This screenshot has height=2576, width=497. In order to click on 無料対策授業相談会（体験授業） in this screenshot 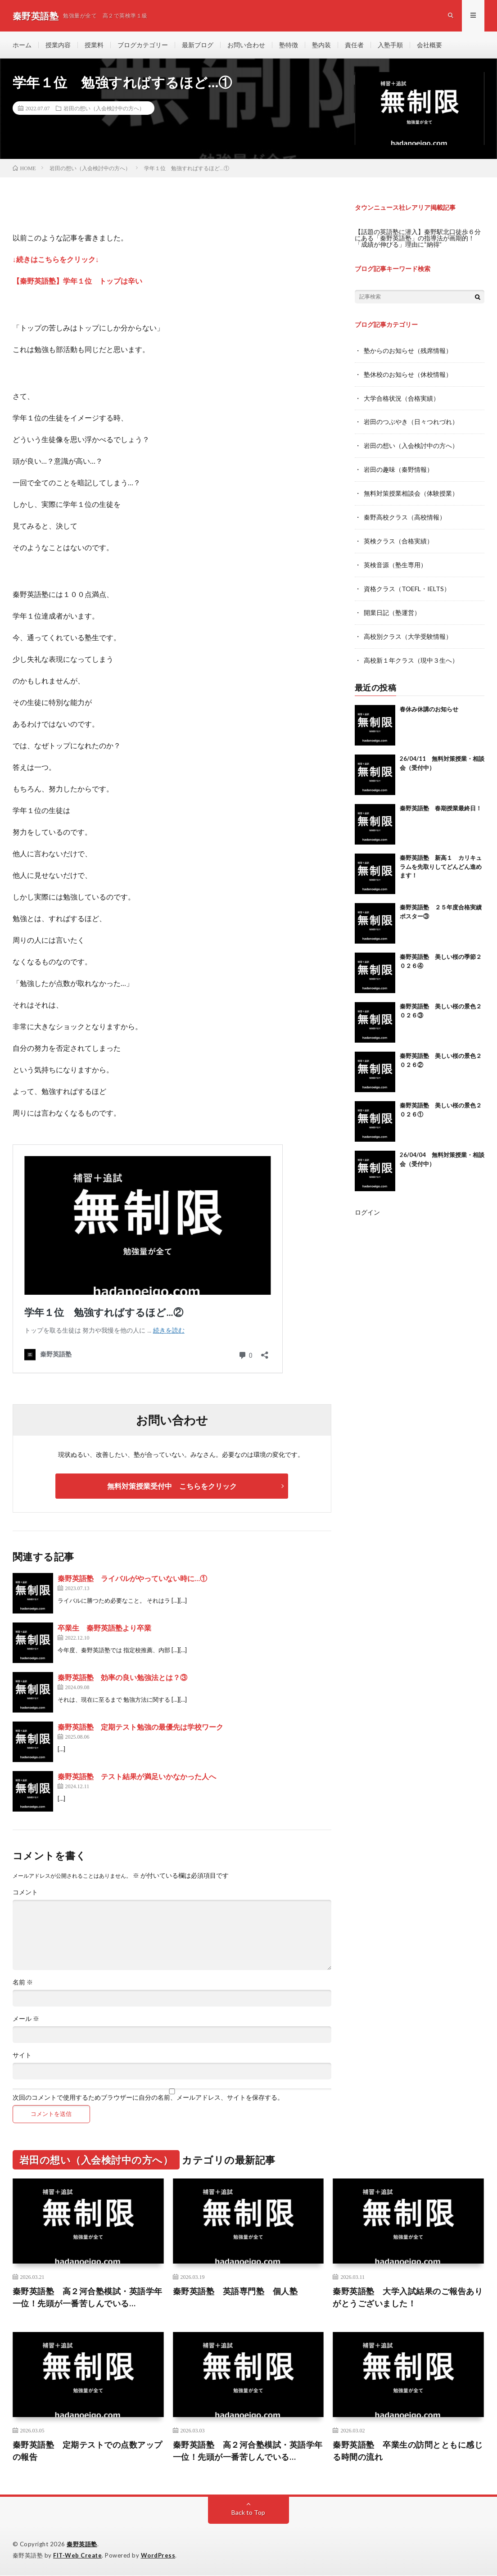, I will do `click(411, 491)`.